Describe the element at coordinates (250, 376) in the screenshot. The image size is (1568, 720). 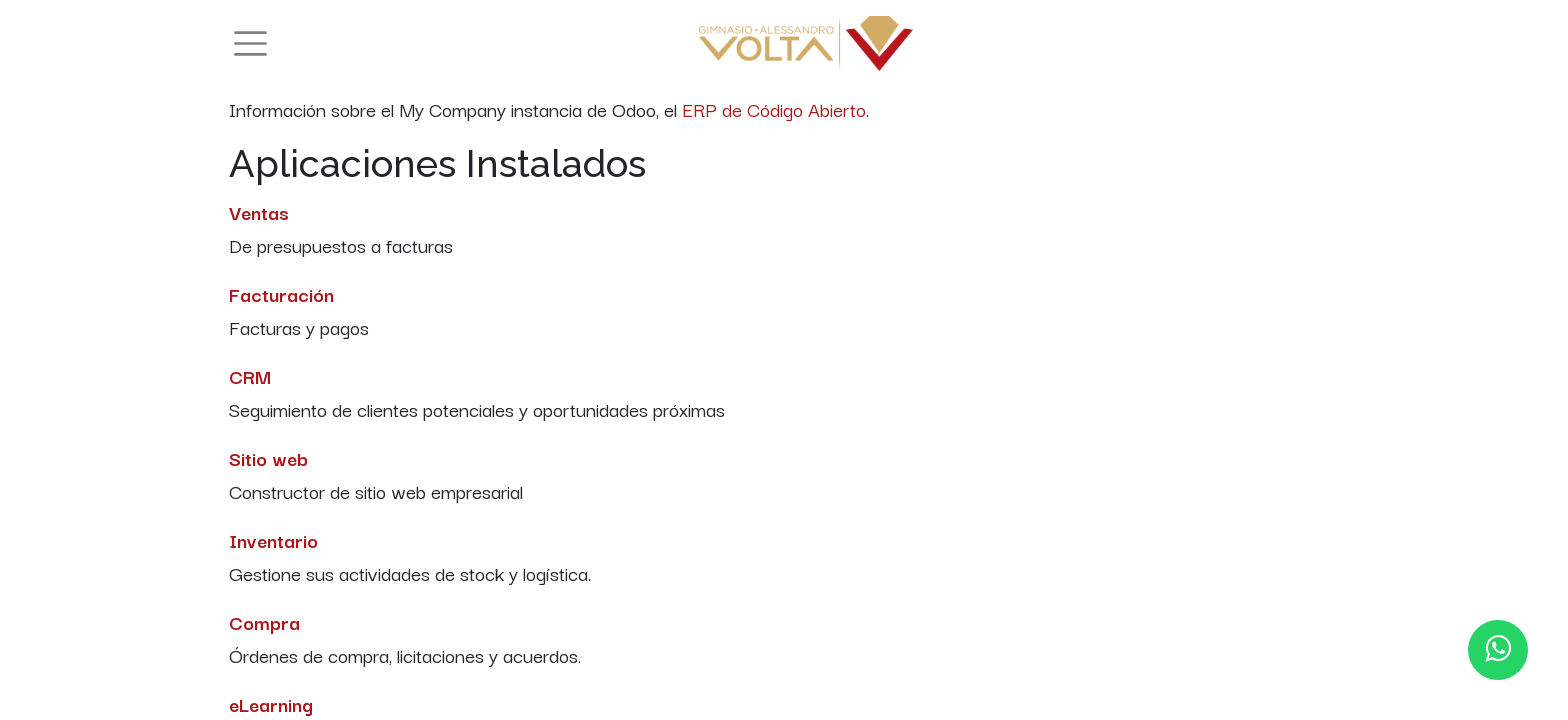
I see `CRM` at that location.